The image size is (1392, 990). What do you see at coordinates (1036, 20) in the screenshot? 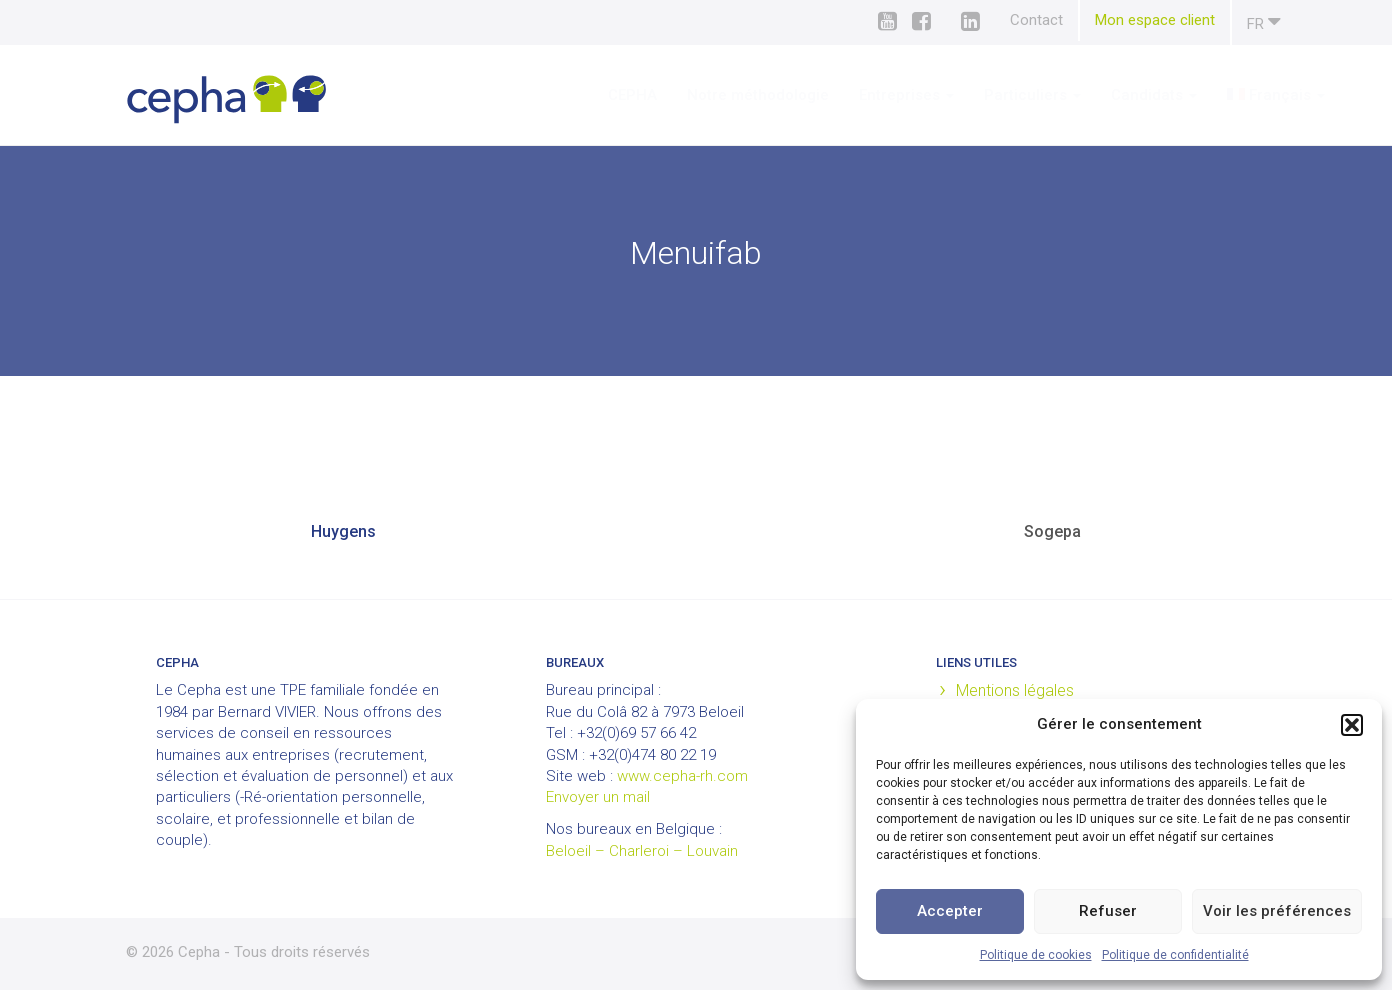
I see `Contact` at bounding box center [1036, 20].